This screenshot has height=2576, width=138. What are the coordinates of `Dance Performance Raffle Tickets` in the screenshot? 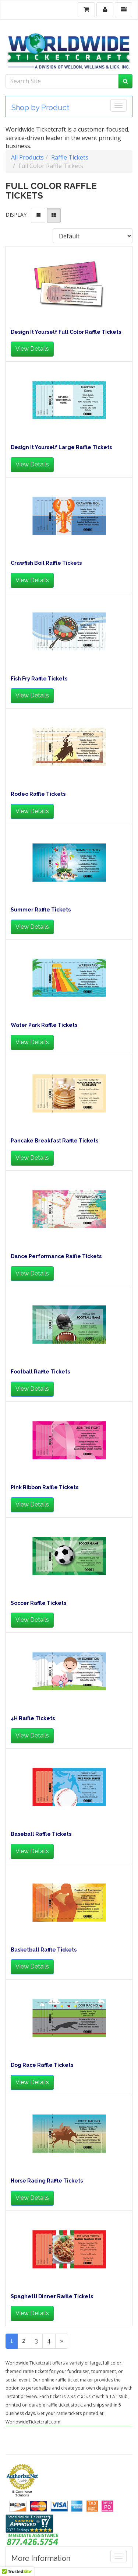 It's located at (56, 1256).